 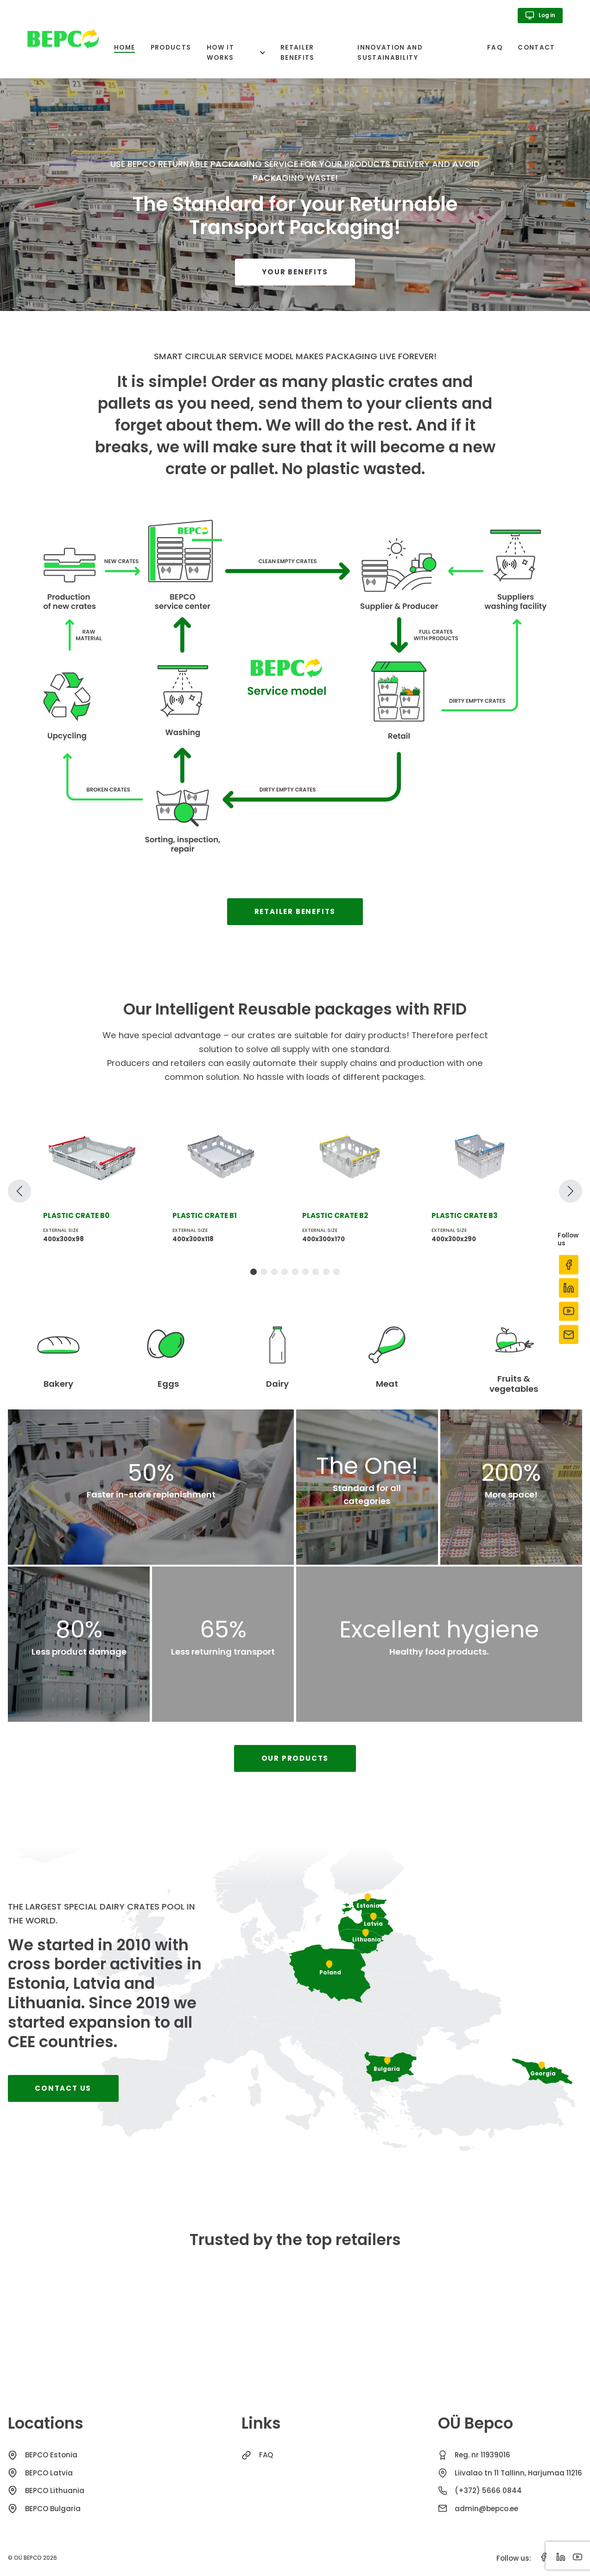 What do you see at coordinates (53, 2508) in the screenshot?
I see `BEPCO Bulgaria` at bounding box center [53, 2508].